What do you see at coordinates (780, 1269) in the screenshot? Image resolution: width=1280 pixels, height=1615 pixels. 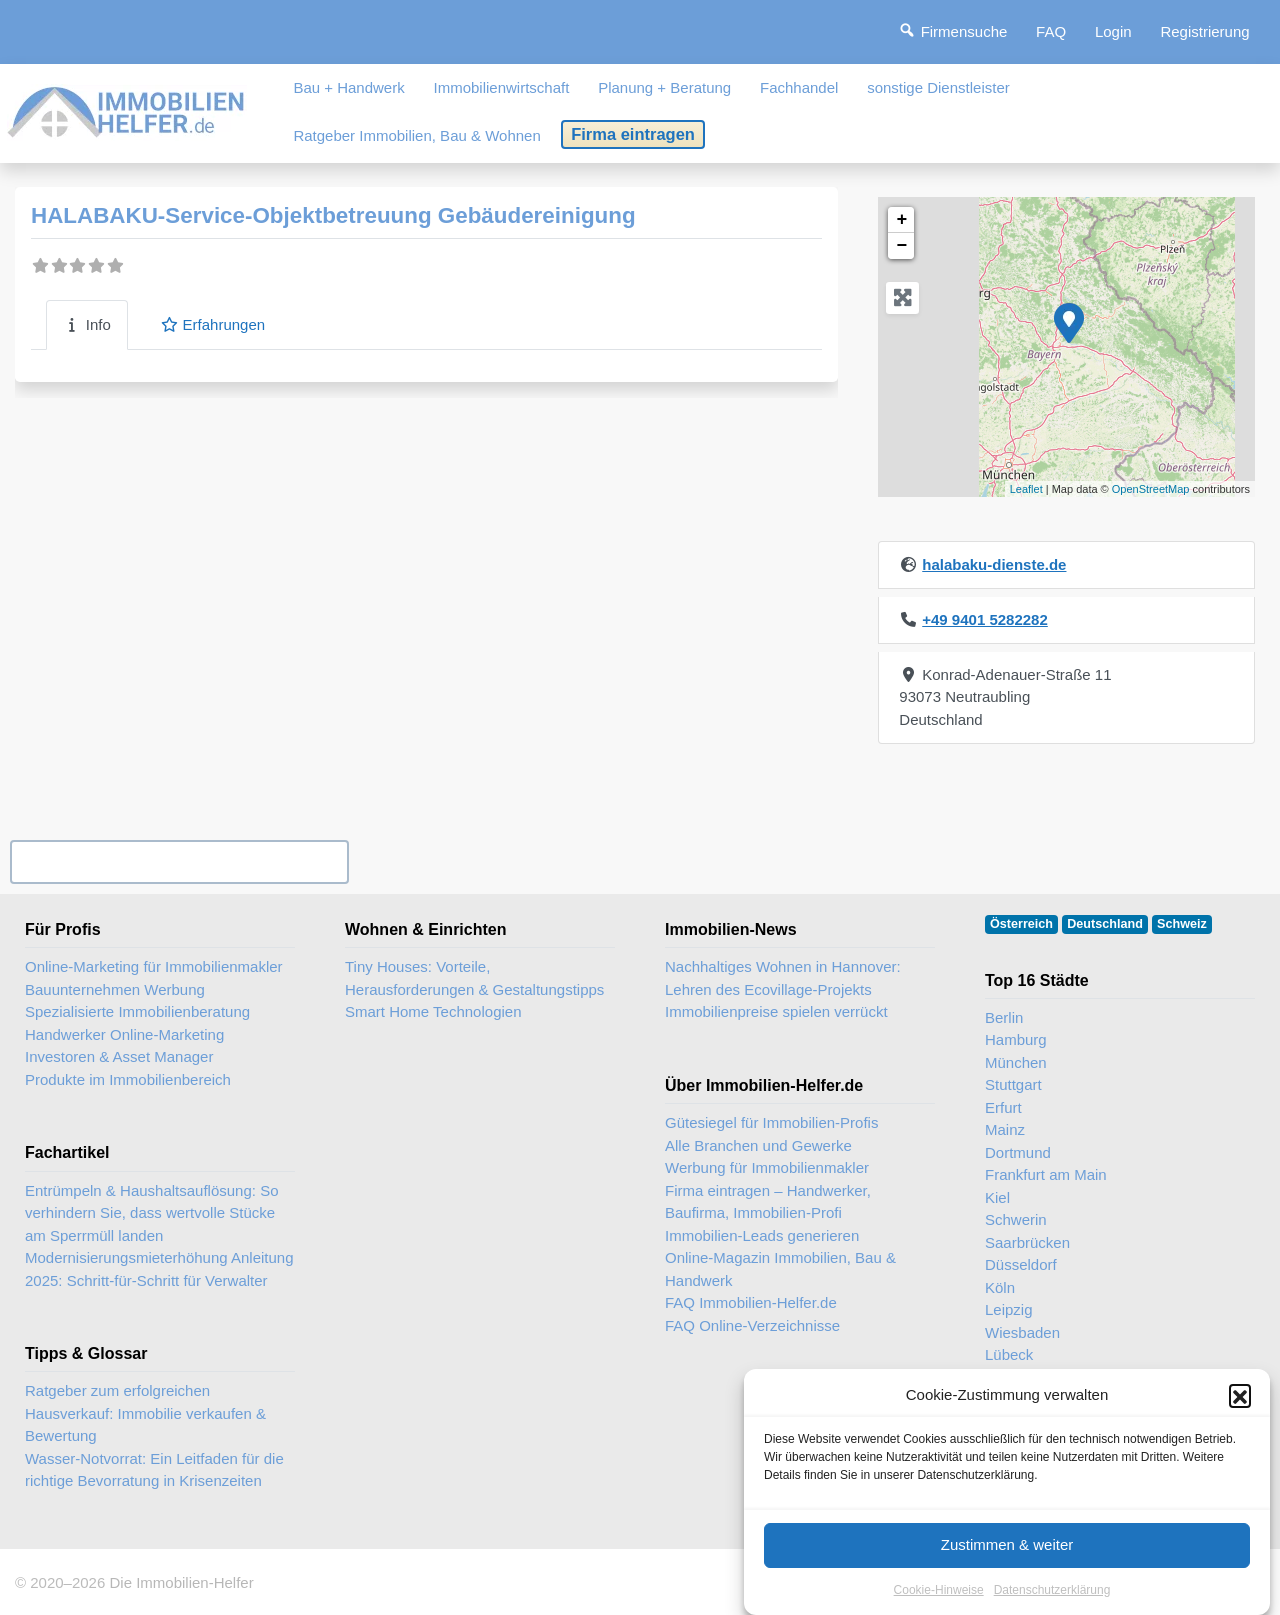 I see `Online-Magazin Immobilien, Bau & Handwerk` at bounding box center [780, 1269].